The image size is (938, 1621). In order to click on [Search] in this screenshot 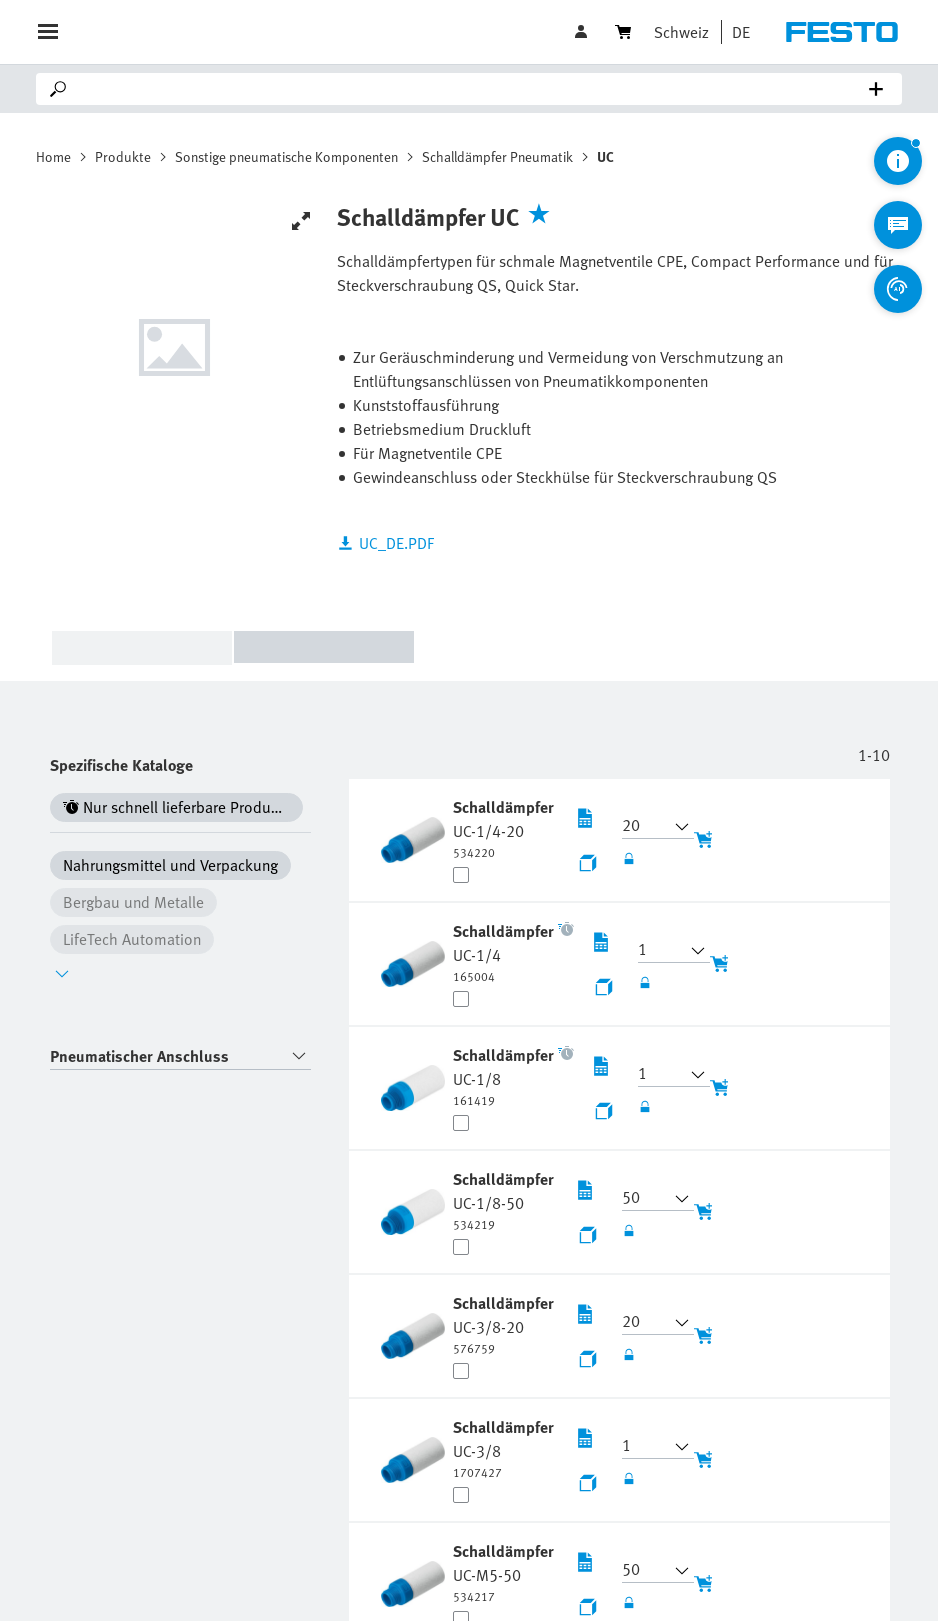, I will do `click(473, 89)`.